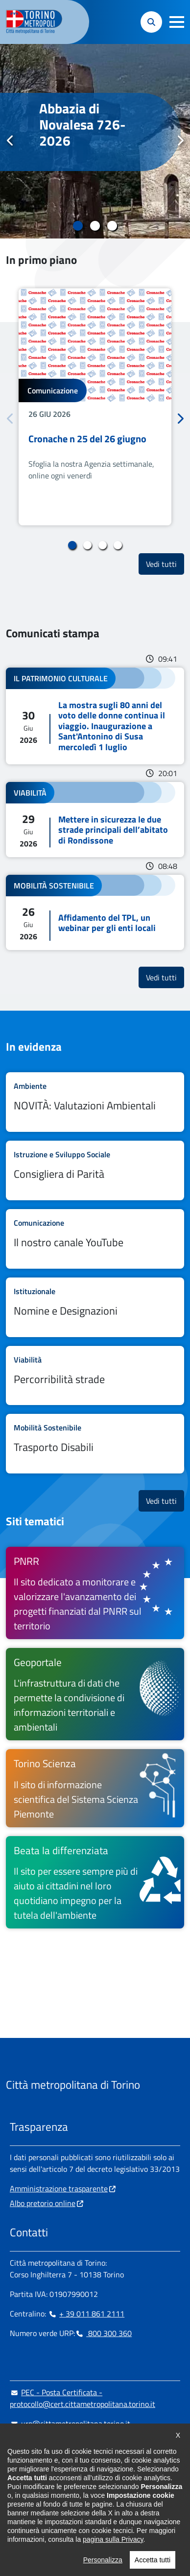 This screenshot has height=2576, width=190. Describe the element at coordinates (95, 1307) in the screenshot. I see `Leggi tutto Nomine e Designazioni` at that location.